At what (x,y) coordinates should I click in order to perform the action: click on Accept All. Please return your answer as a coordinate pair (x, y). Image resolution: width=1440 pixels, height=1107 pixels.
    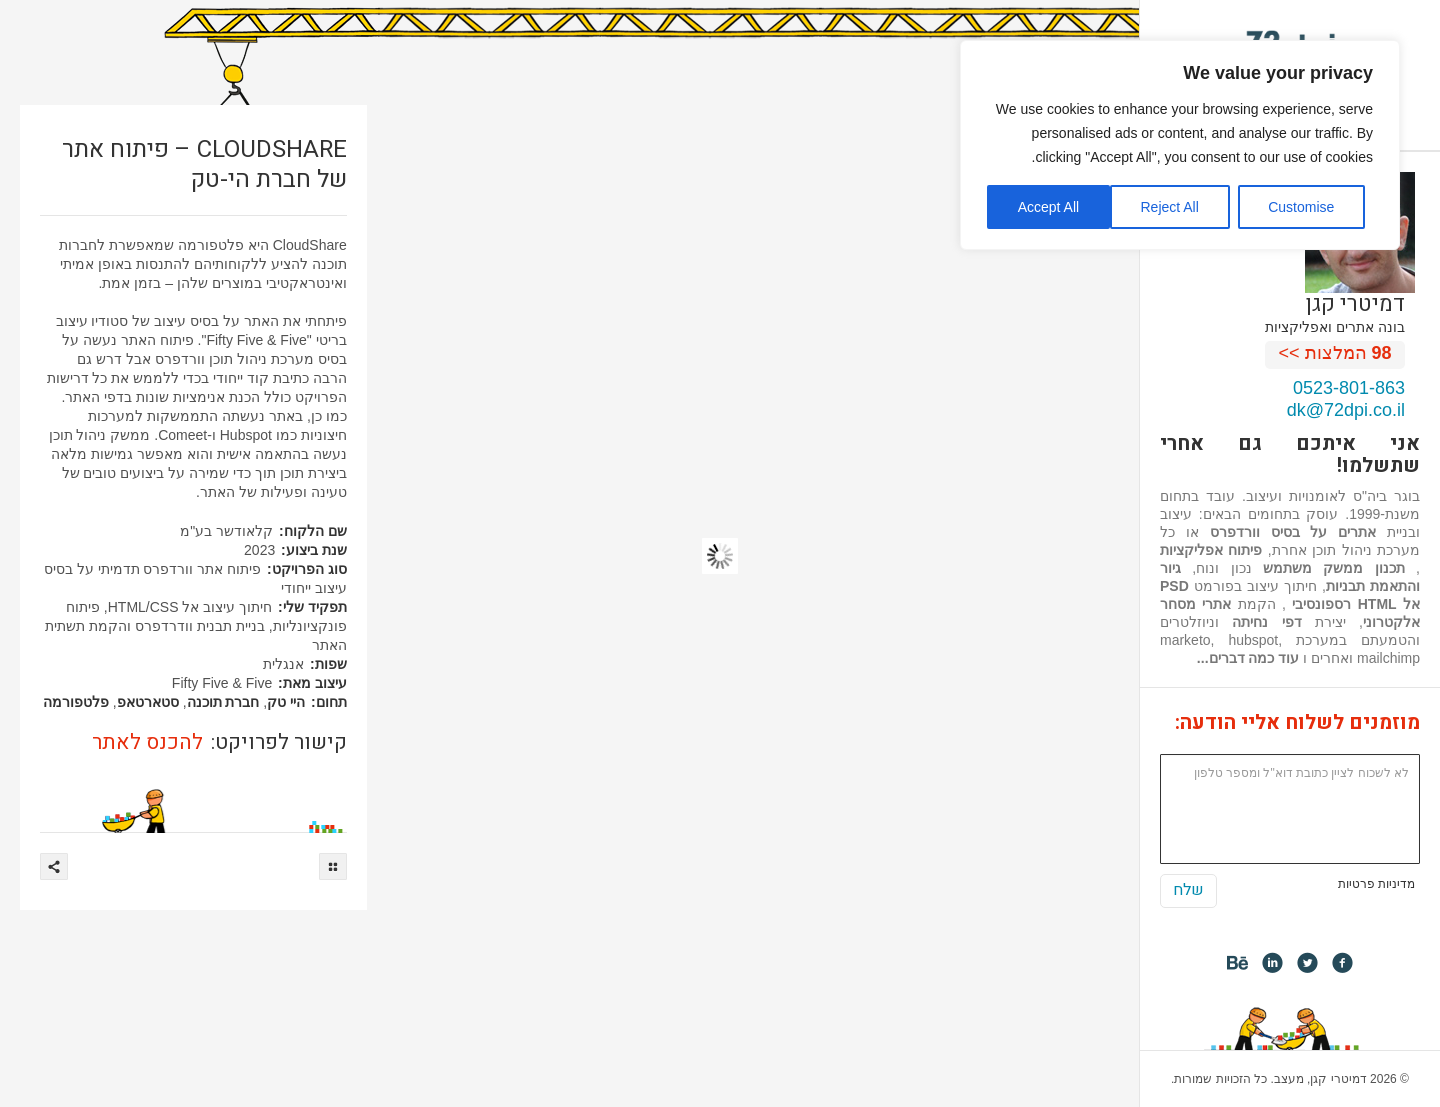
    Looking at the image, I should click on (1048, 207).